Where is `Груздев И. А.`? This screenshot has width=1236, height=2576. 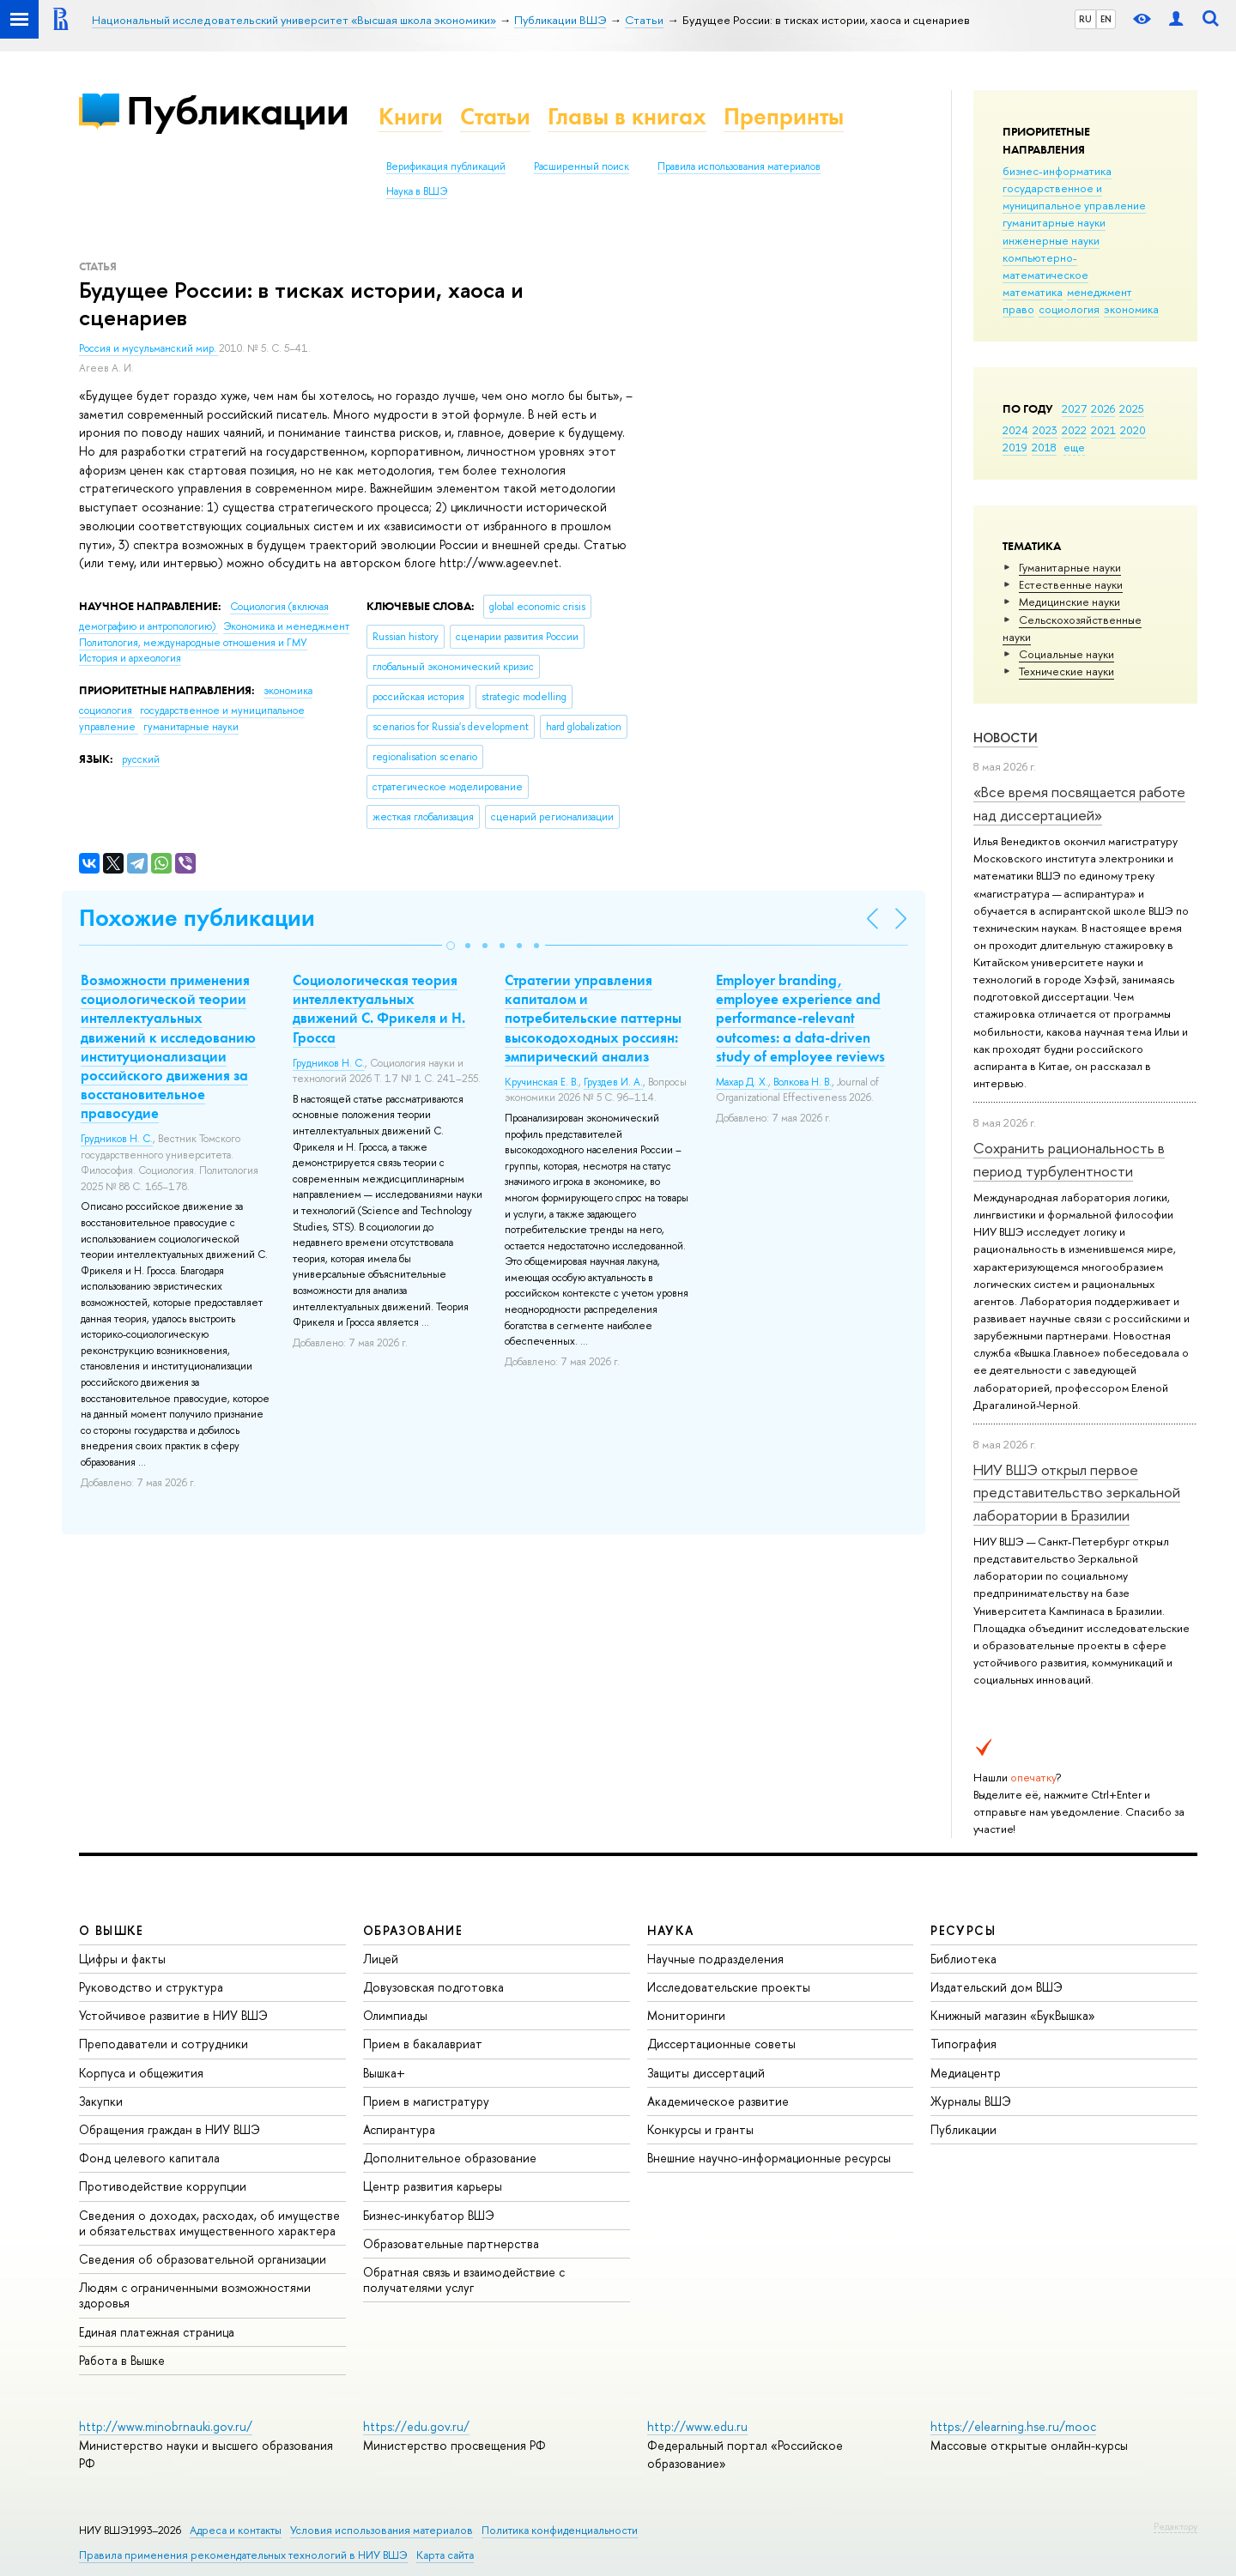 Груздев И. А. is located at coordinates (613, 1082).